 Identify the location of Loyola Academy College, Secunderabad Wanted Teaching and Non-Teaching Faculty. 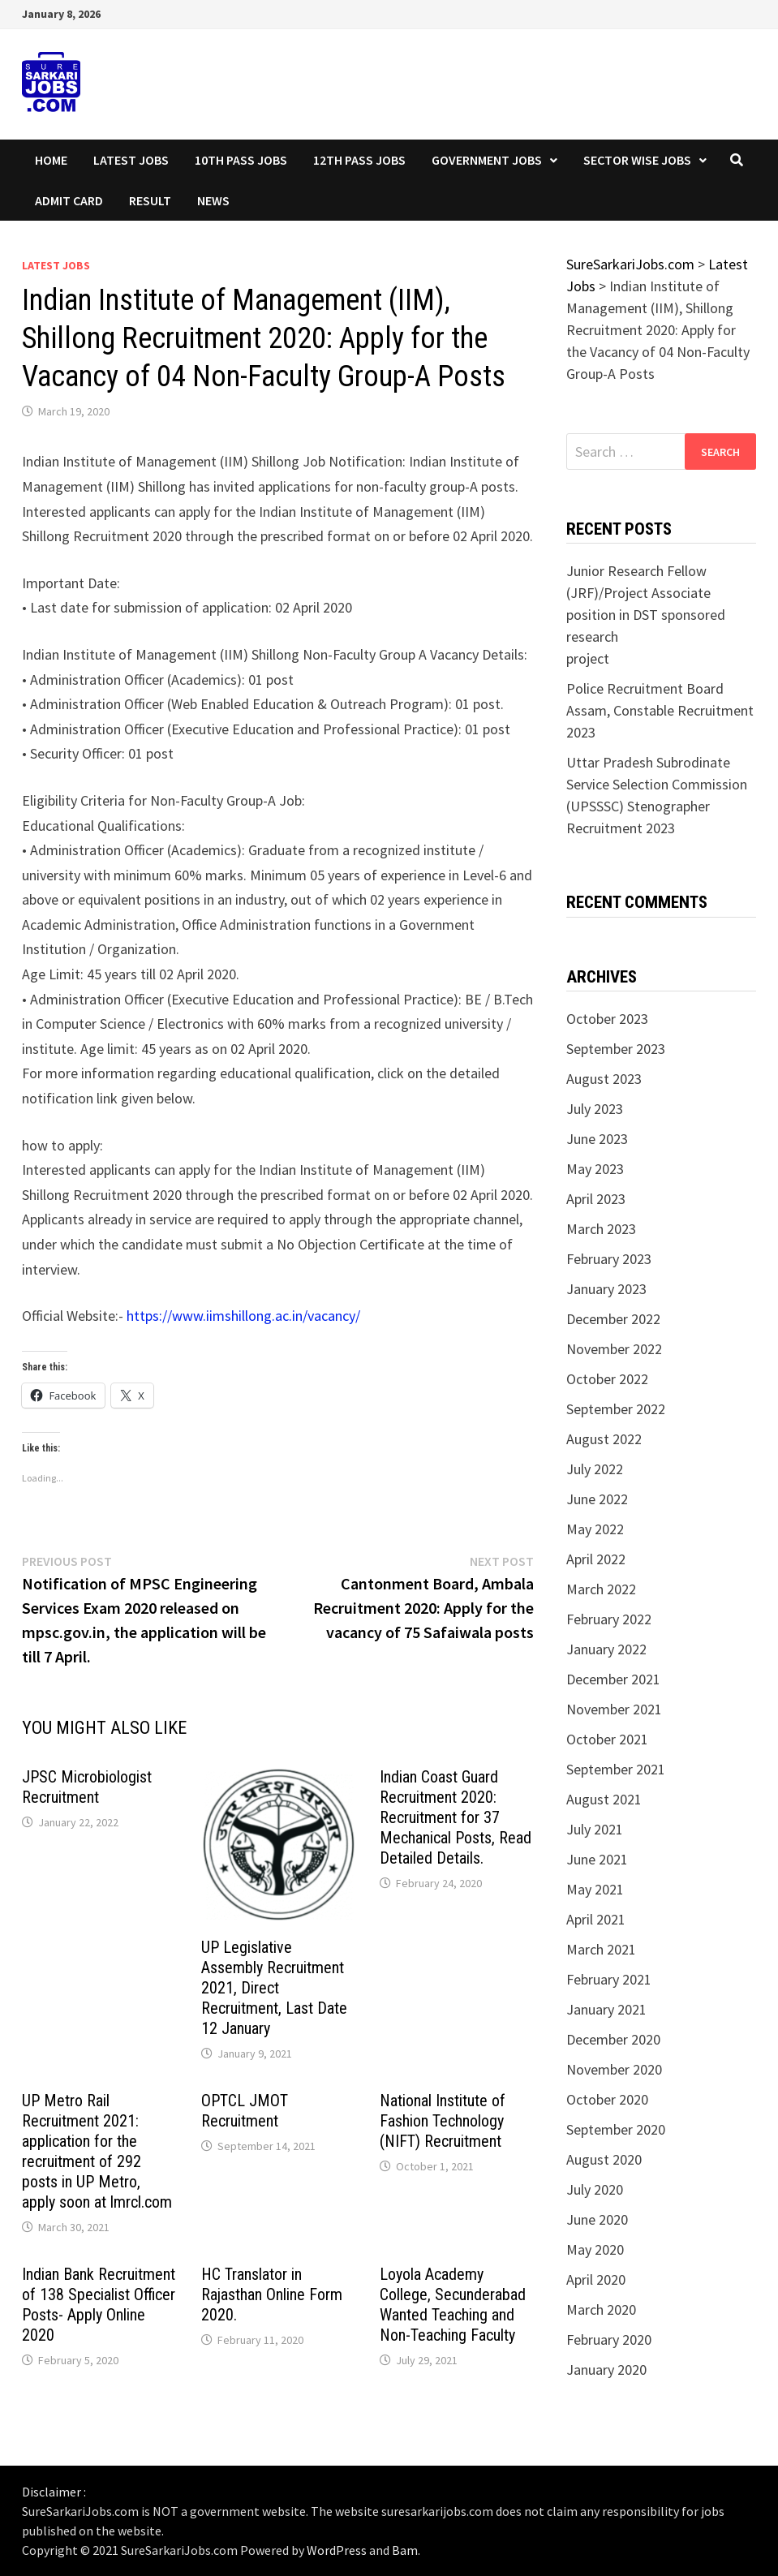
(453, 2304).